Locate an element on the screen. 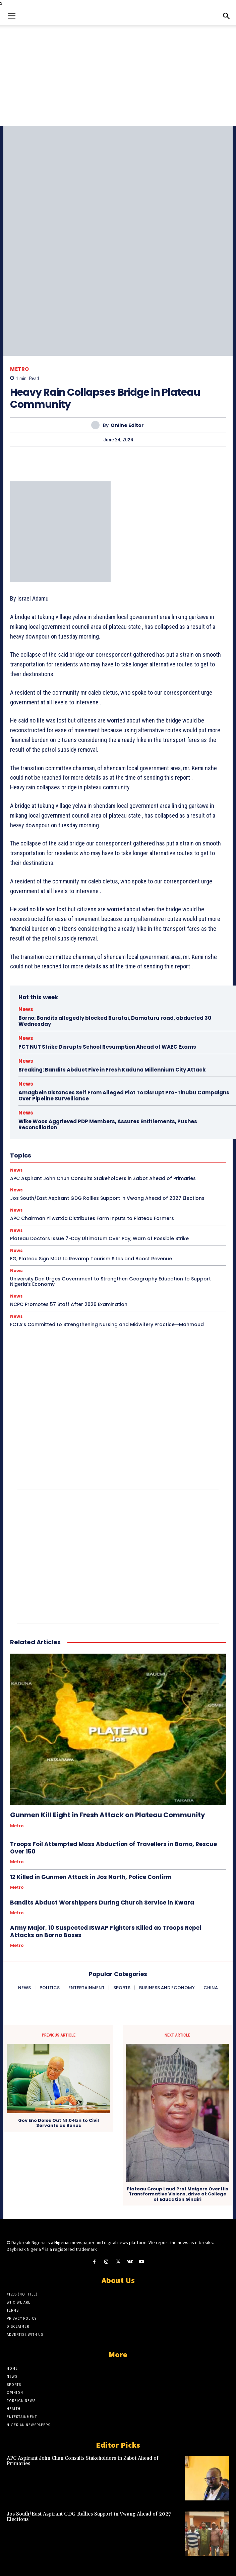  FCT NUT Strike Disrupts School Resumption Ahead of WAEC Exams is located at coordinates (107, 1046).